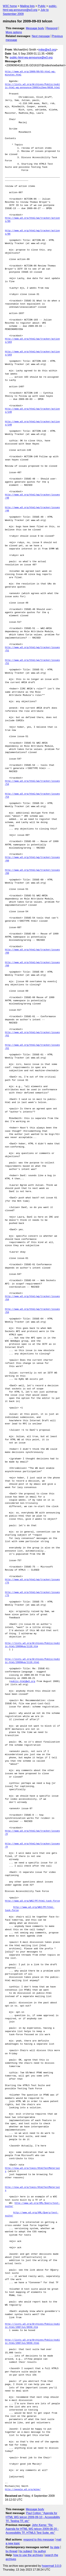  Describe the element at coordinates (41, 36) in the screenshot. I see `Next message` at that location.